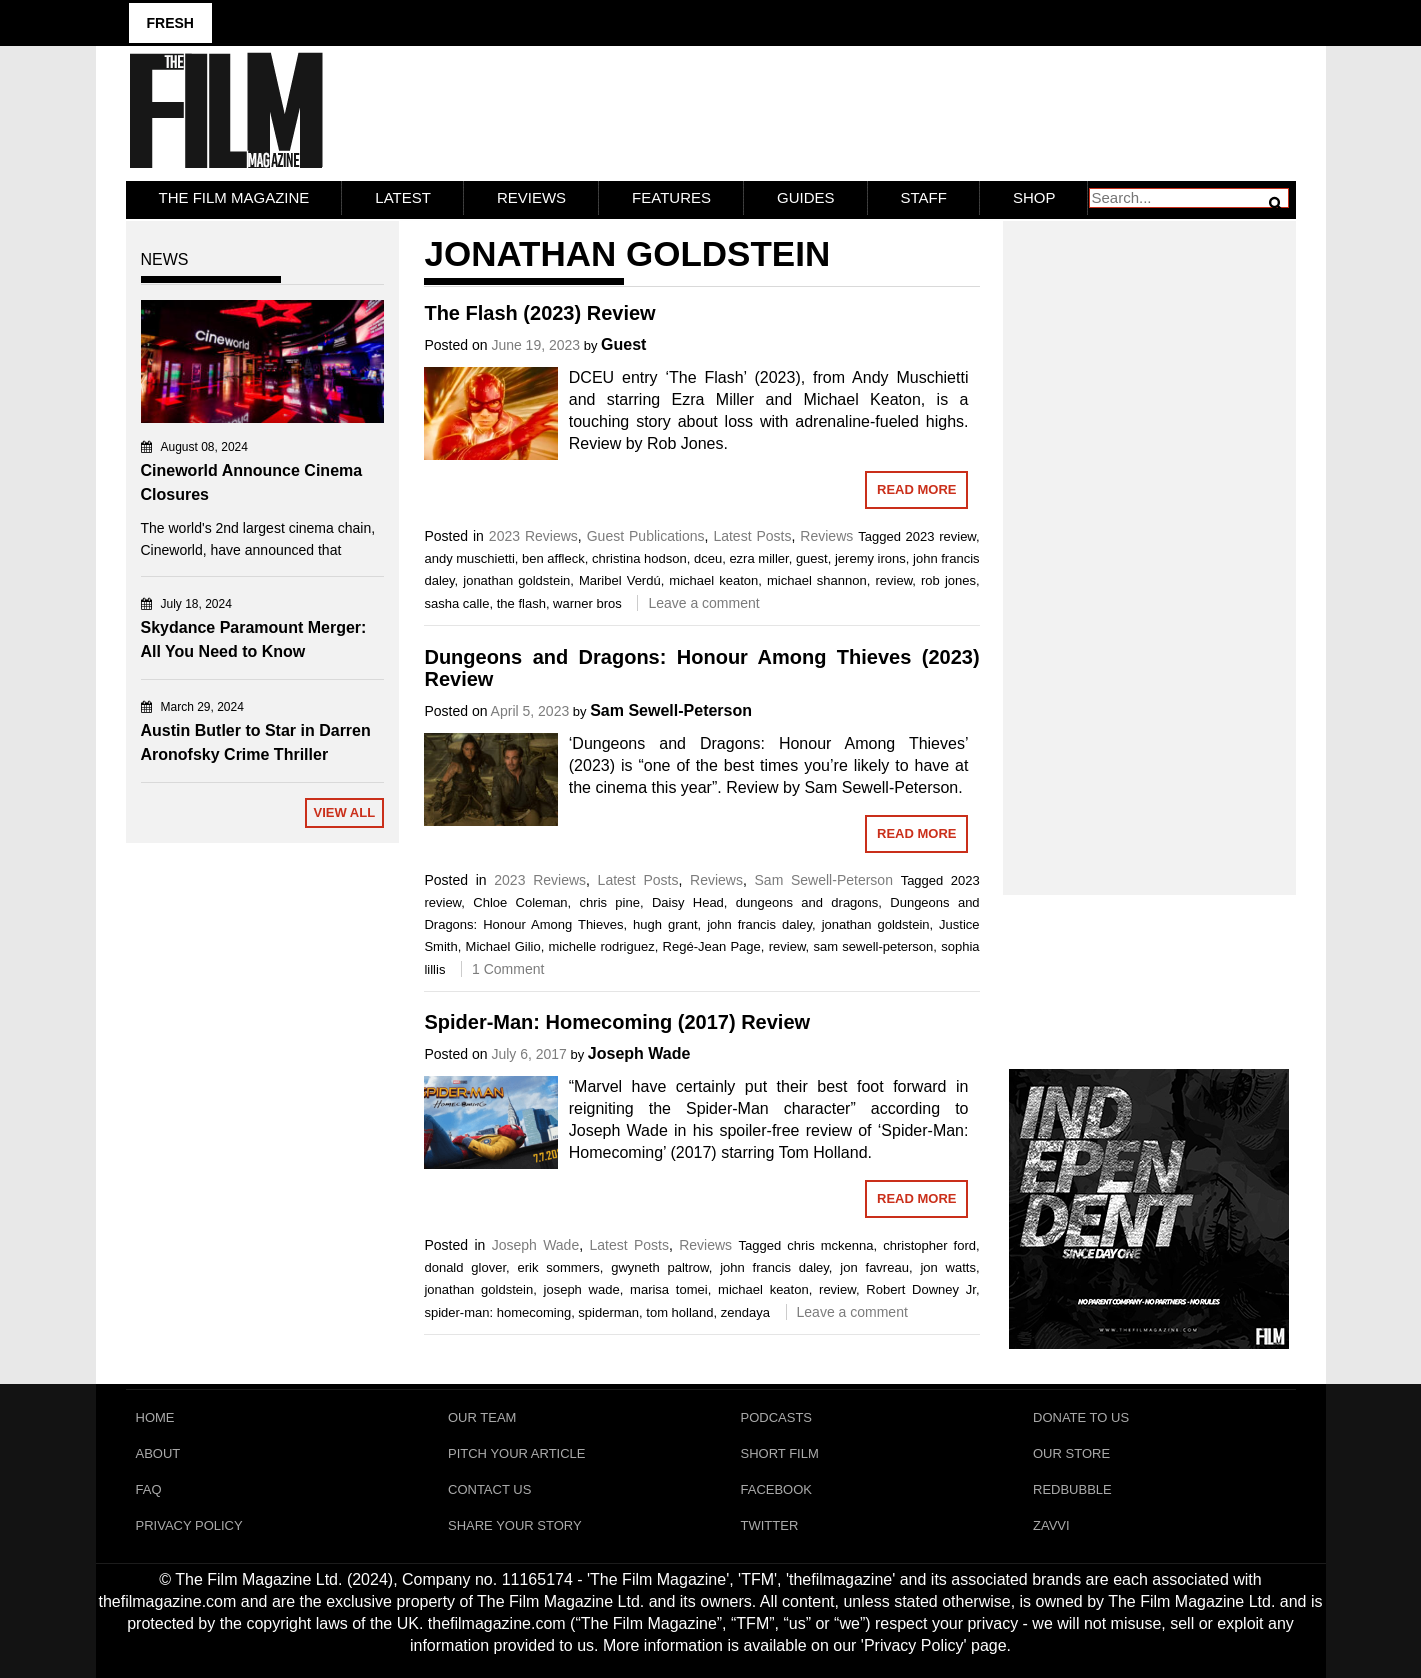  I want to click on Regé-Jean Page, so click(712, 946).